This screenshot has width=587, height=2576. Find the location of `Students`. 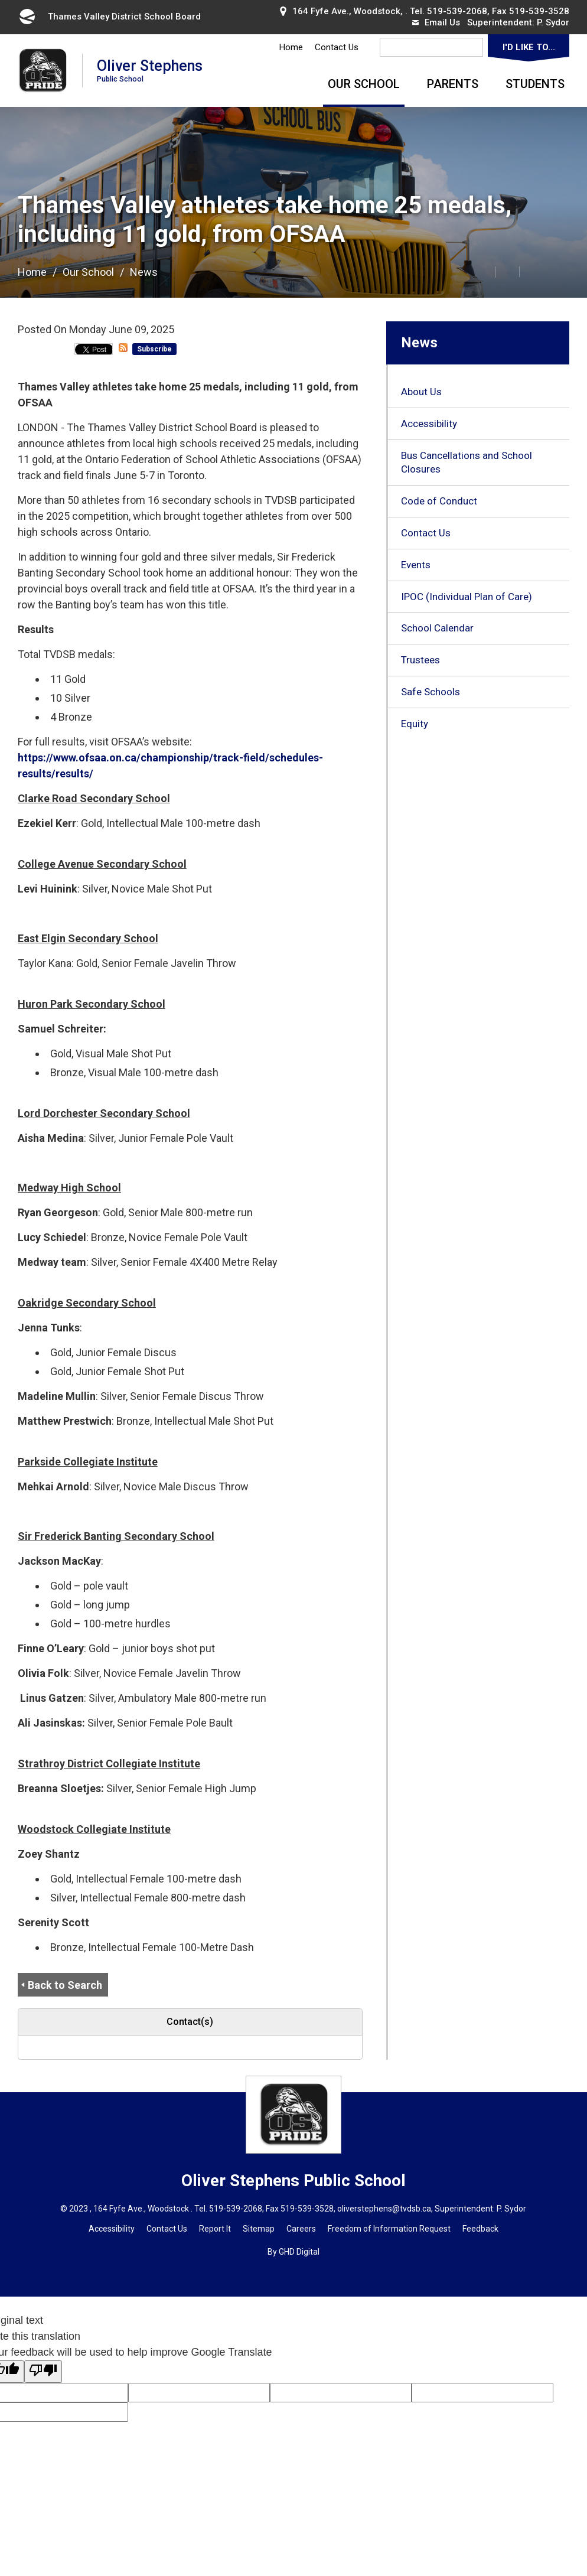

Students is located at coordinates (535, 84).